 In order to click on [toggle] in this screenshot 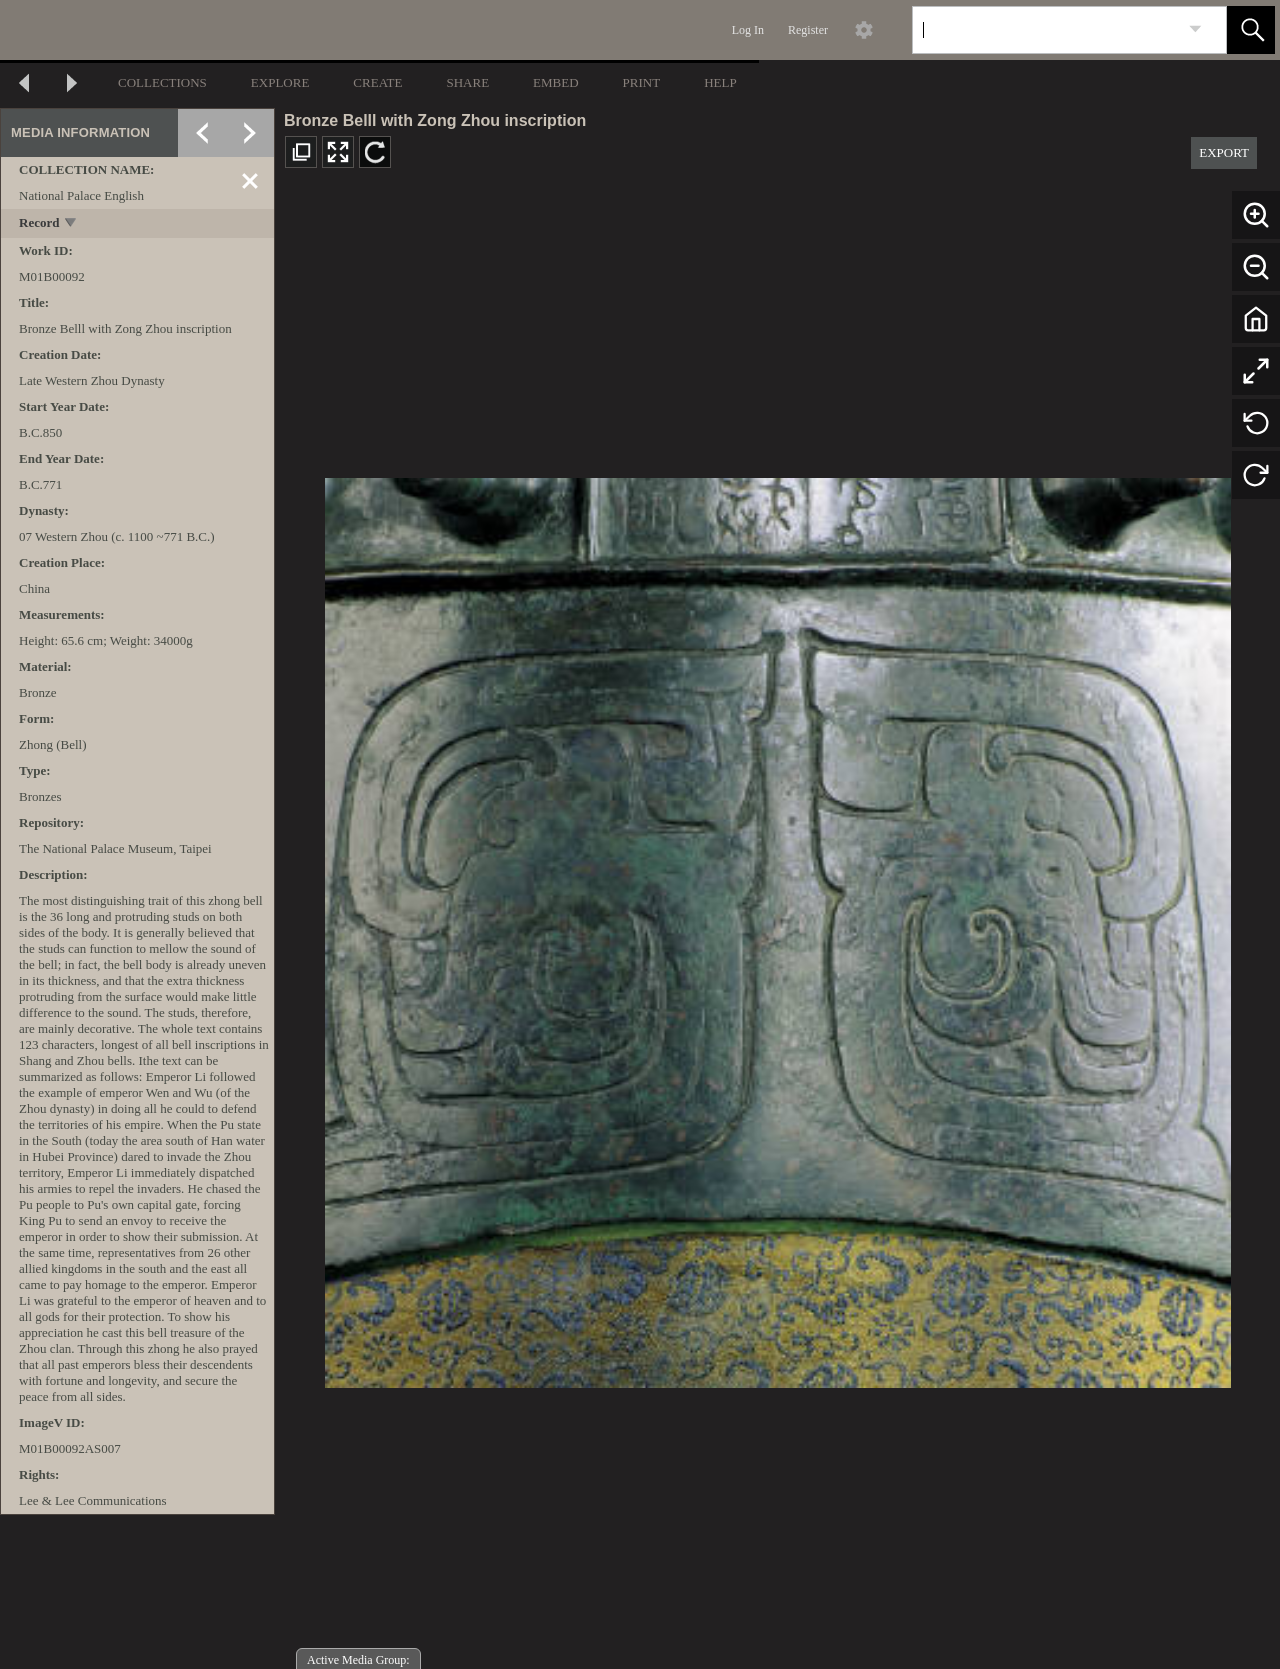, I will do `click(71, 224)`.